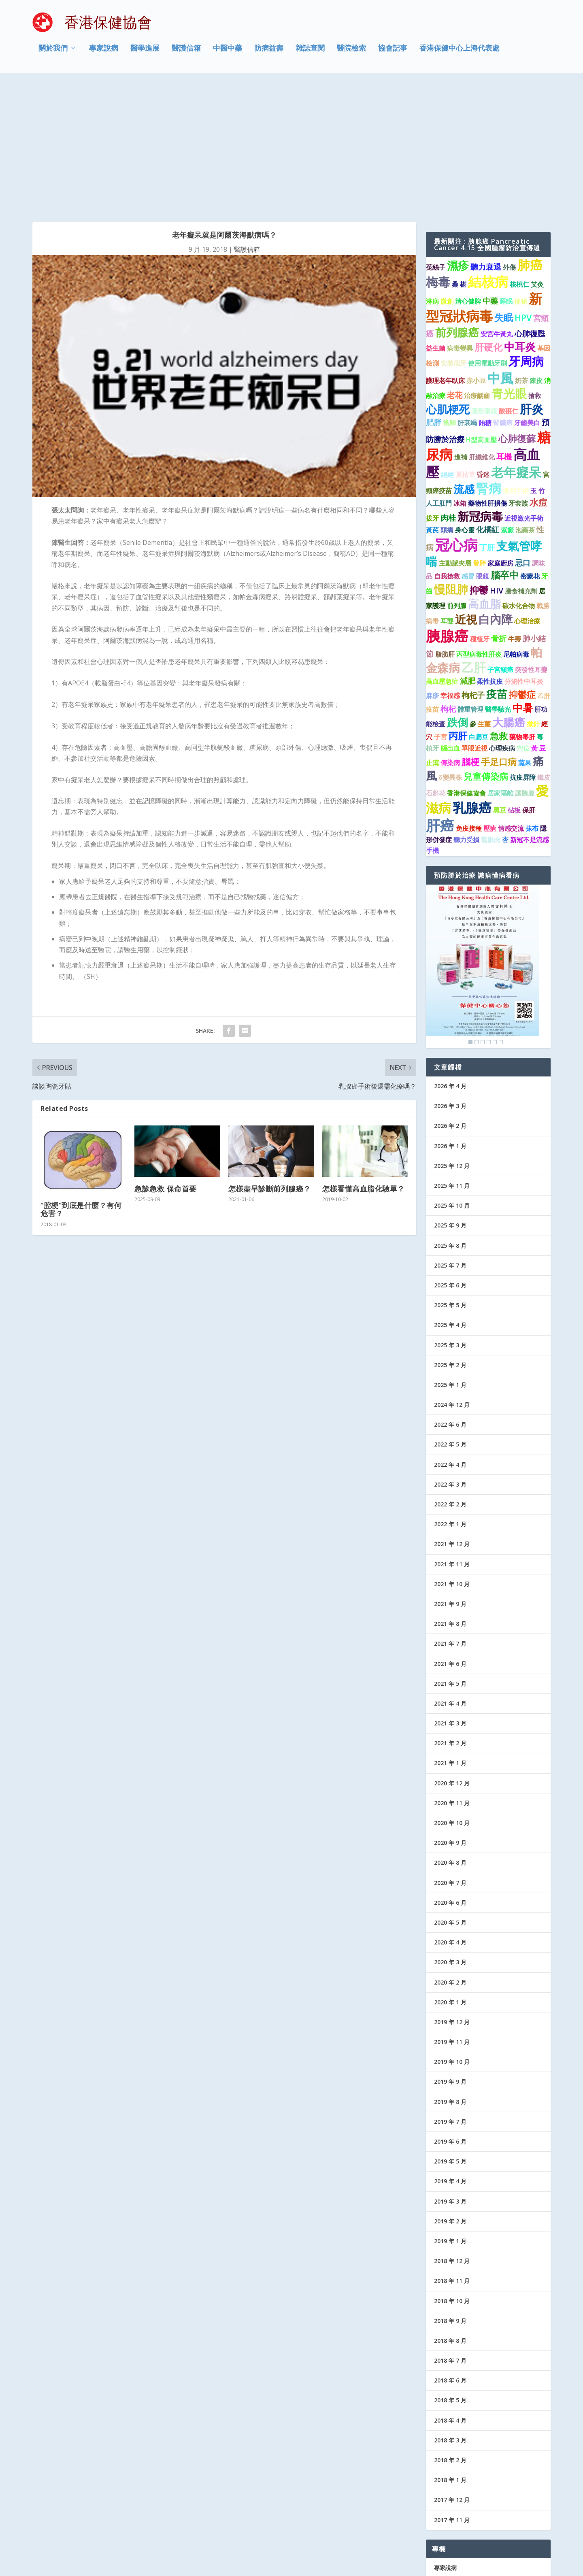  I want to click on 體重管理 [體重管理 (1 個項目)], so click(470, 581).